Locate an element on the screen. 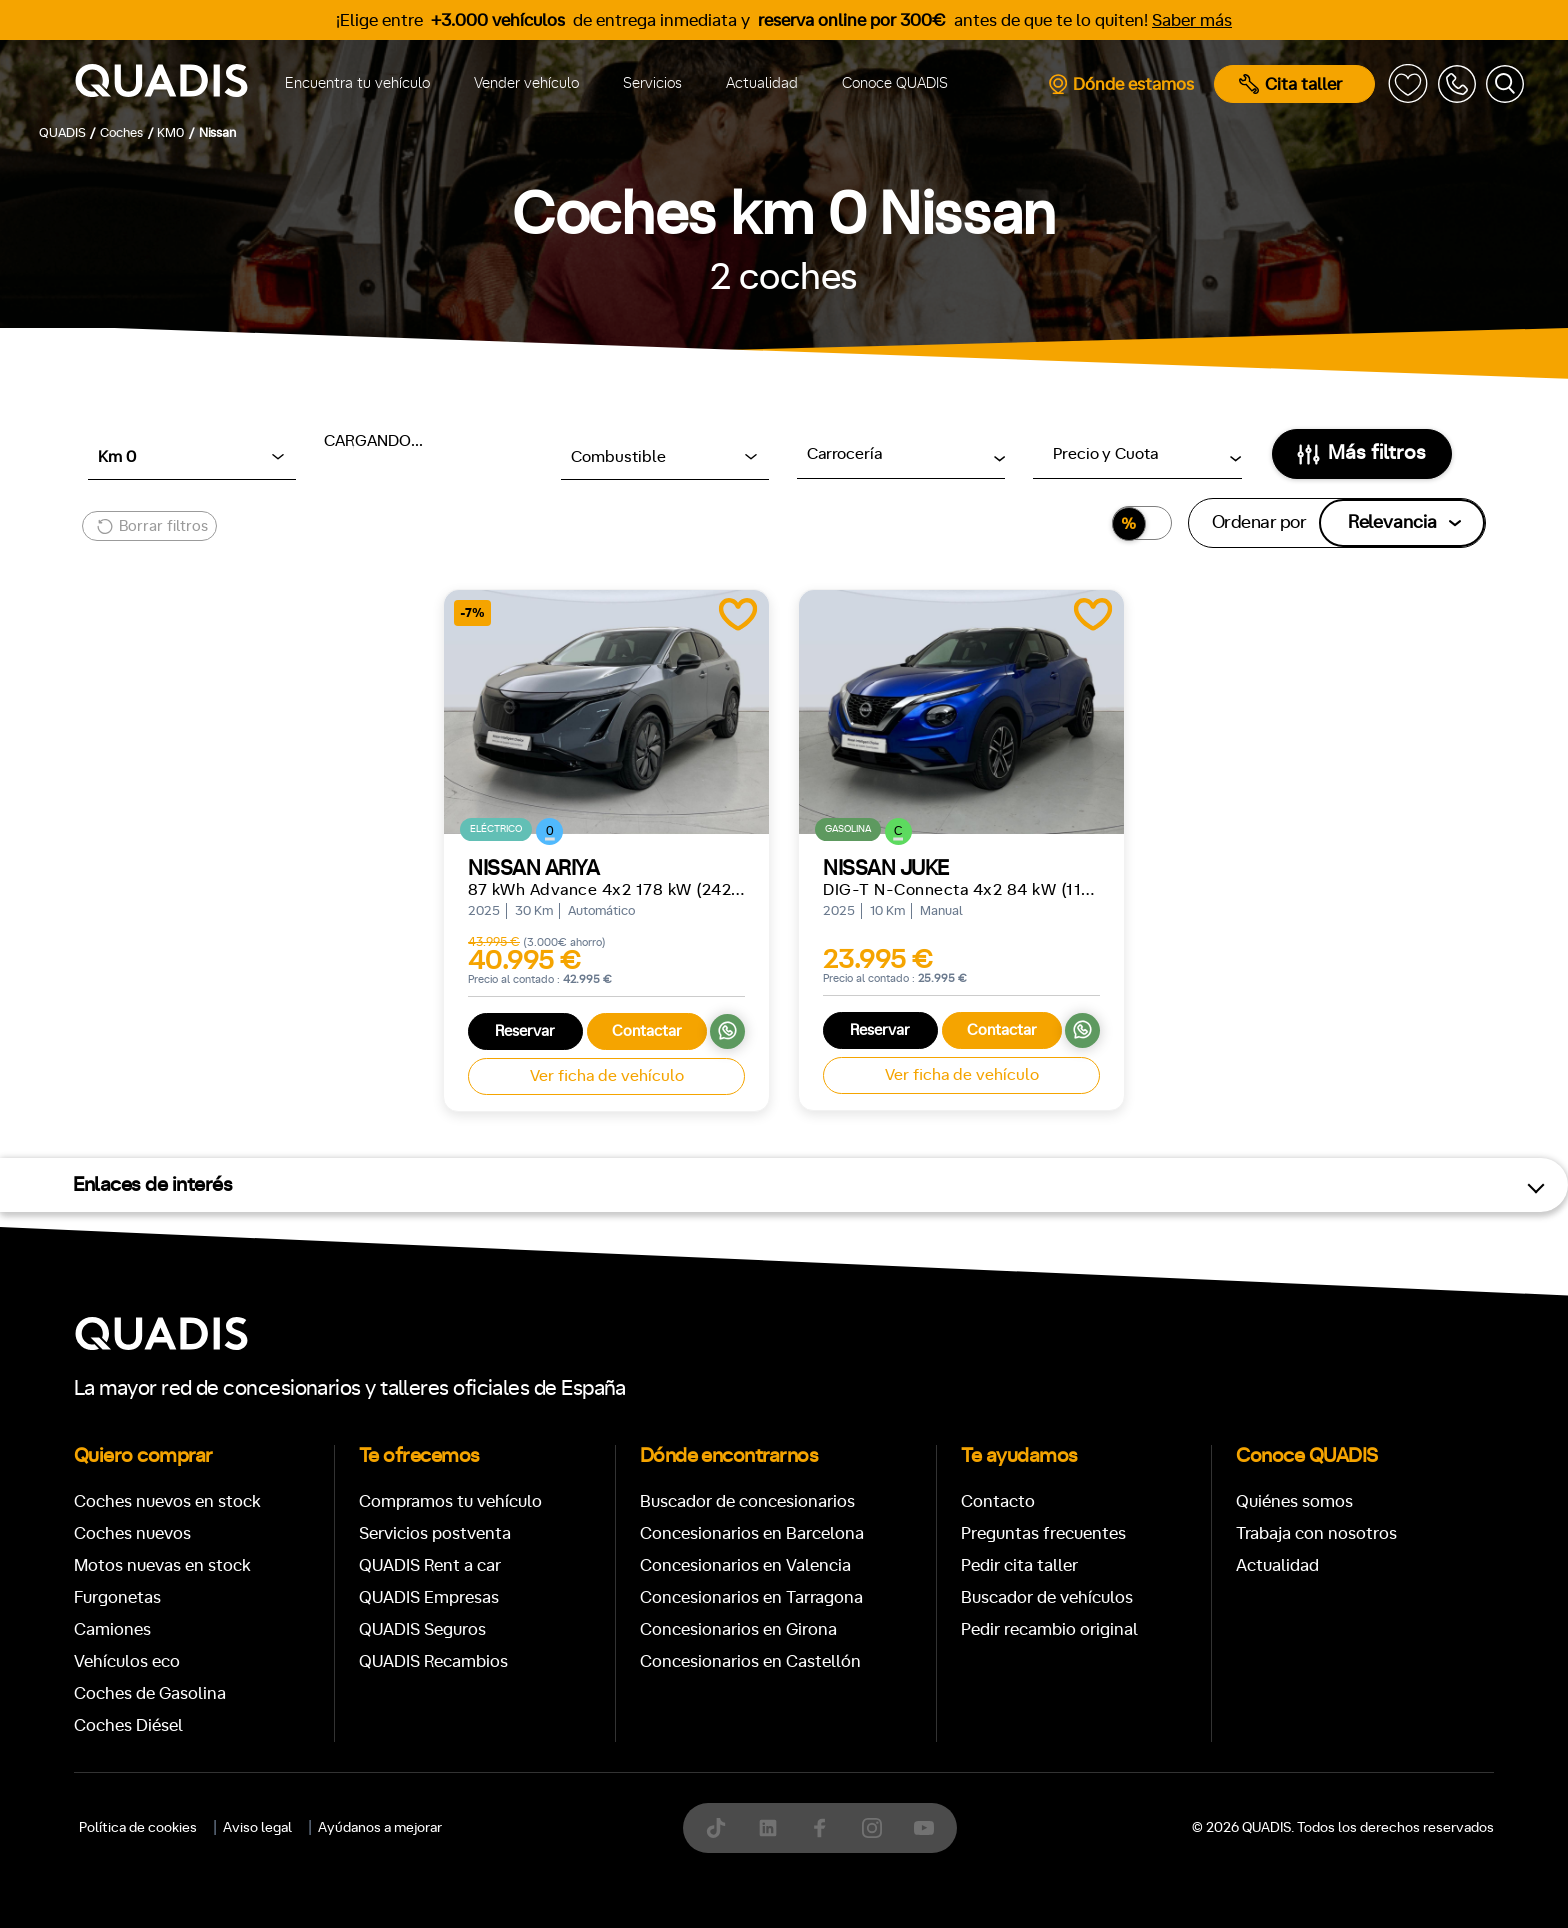 The image size is (1568, 1928). Coches de Gasolina is located at coordinates (150, 1693).